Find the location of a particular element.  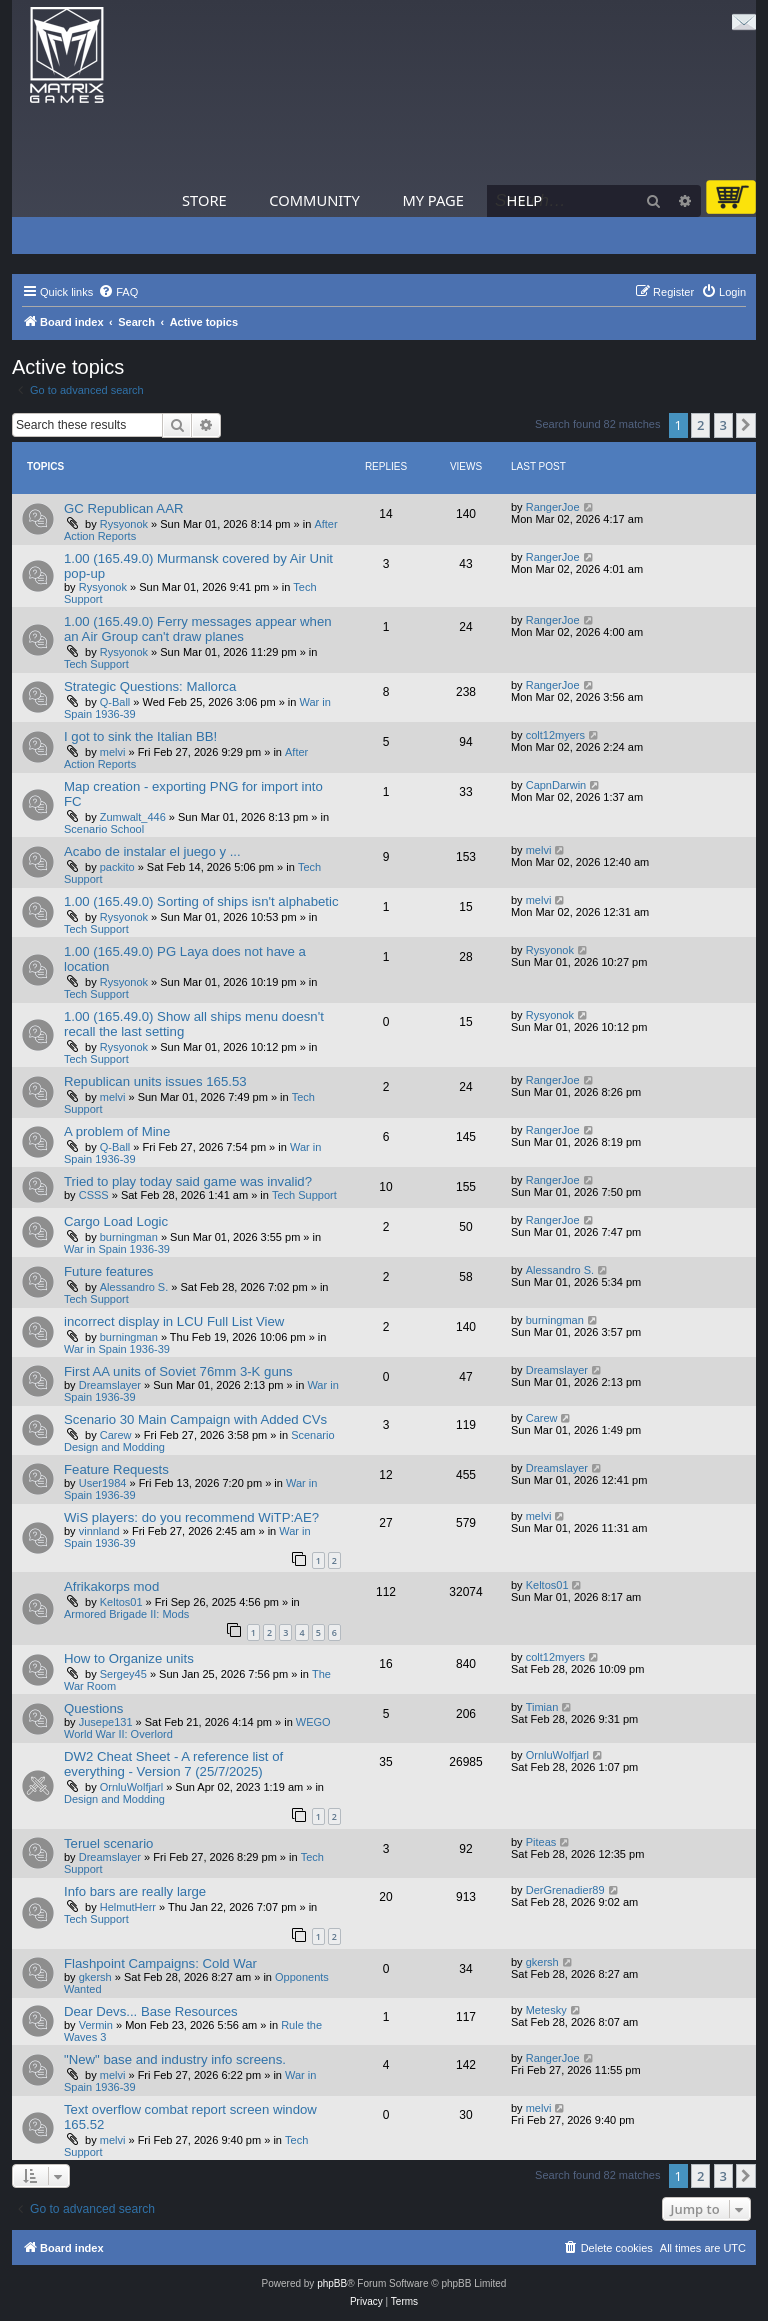

WiS players: do you recommend WiTP:AE? is located at coordinates (191, 1517).